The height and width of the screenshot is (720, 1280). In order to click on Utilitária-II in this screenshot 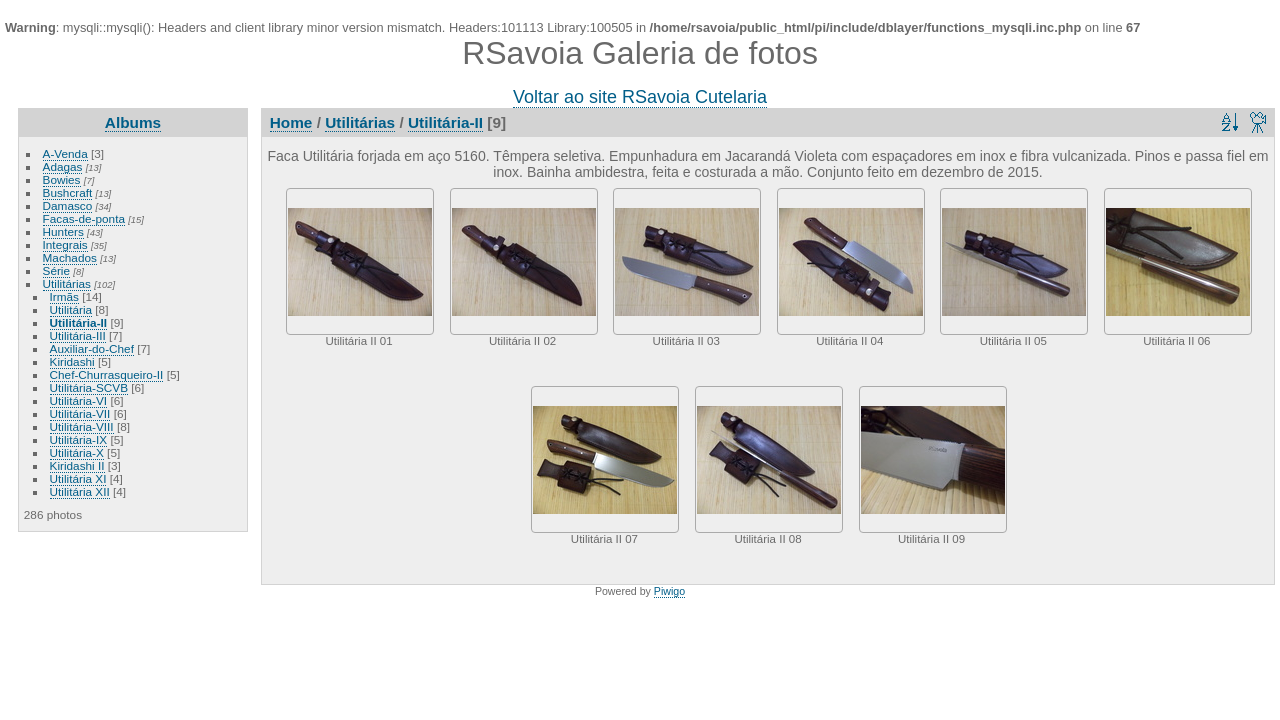, I will do `click(79, 322)`.